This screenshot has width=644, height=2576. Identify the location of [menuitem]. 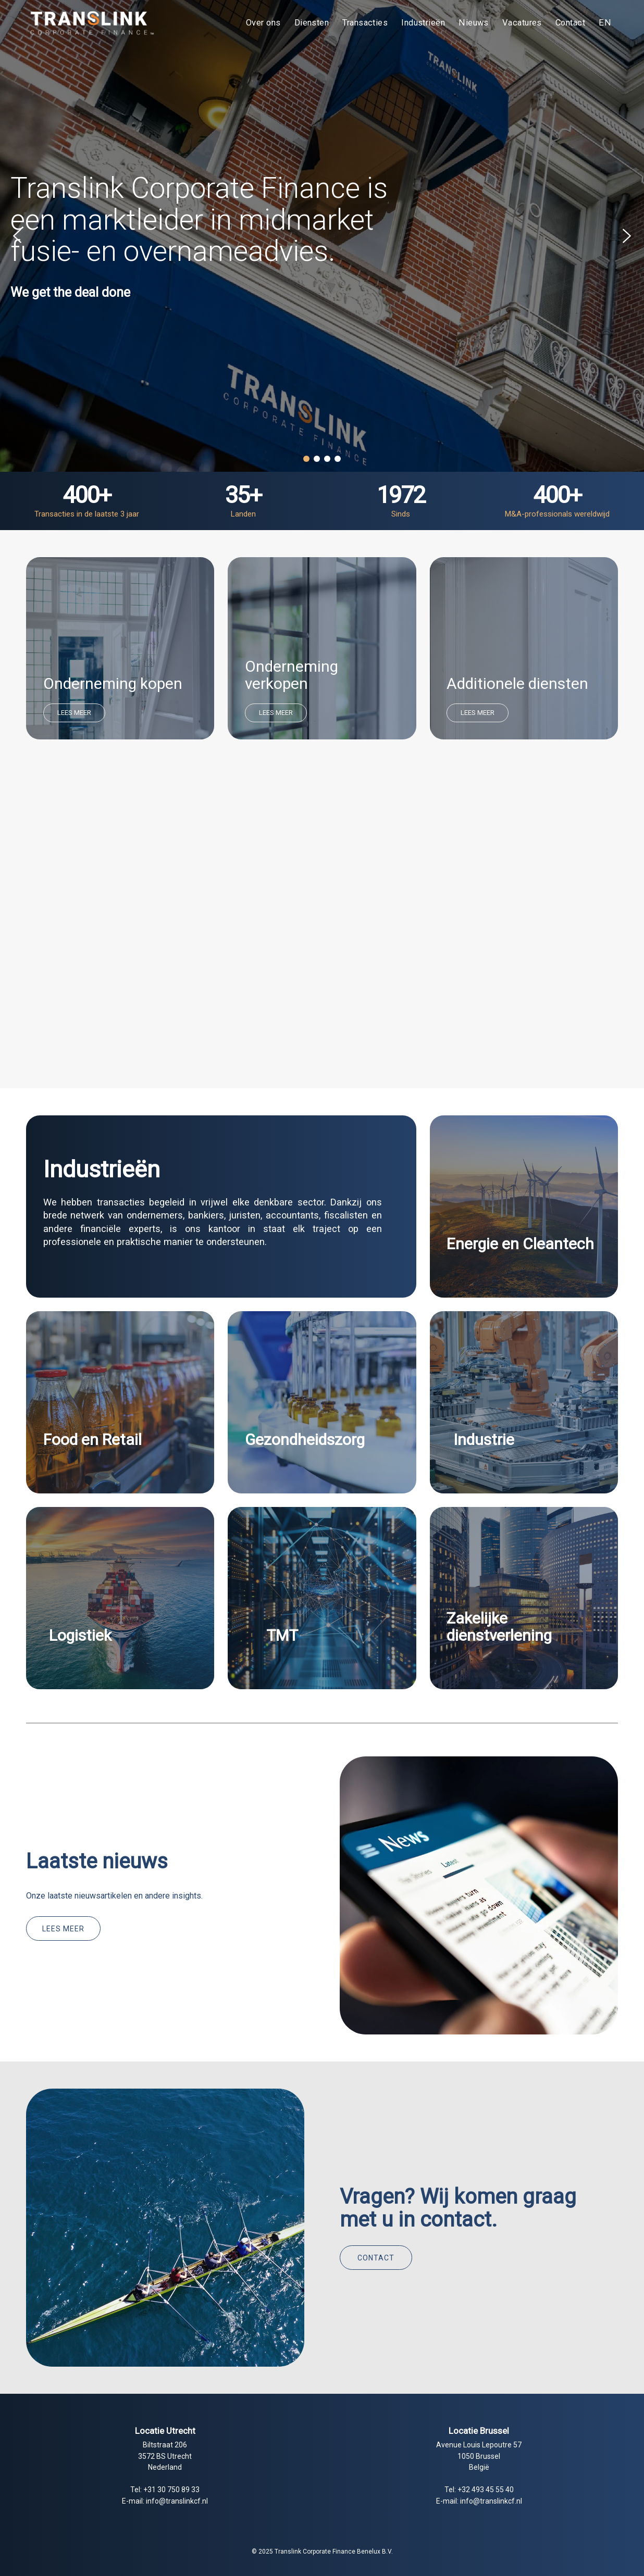
(263, 23).